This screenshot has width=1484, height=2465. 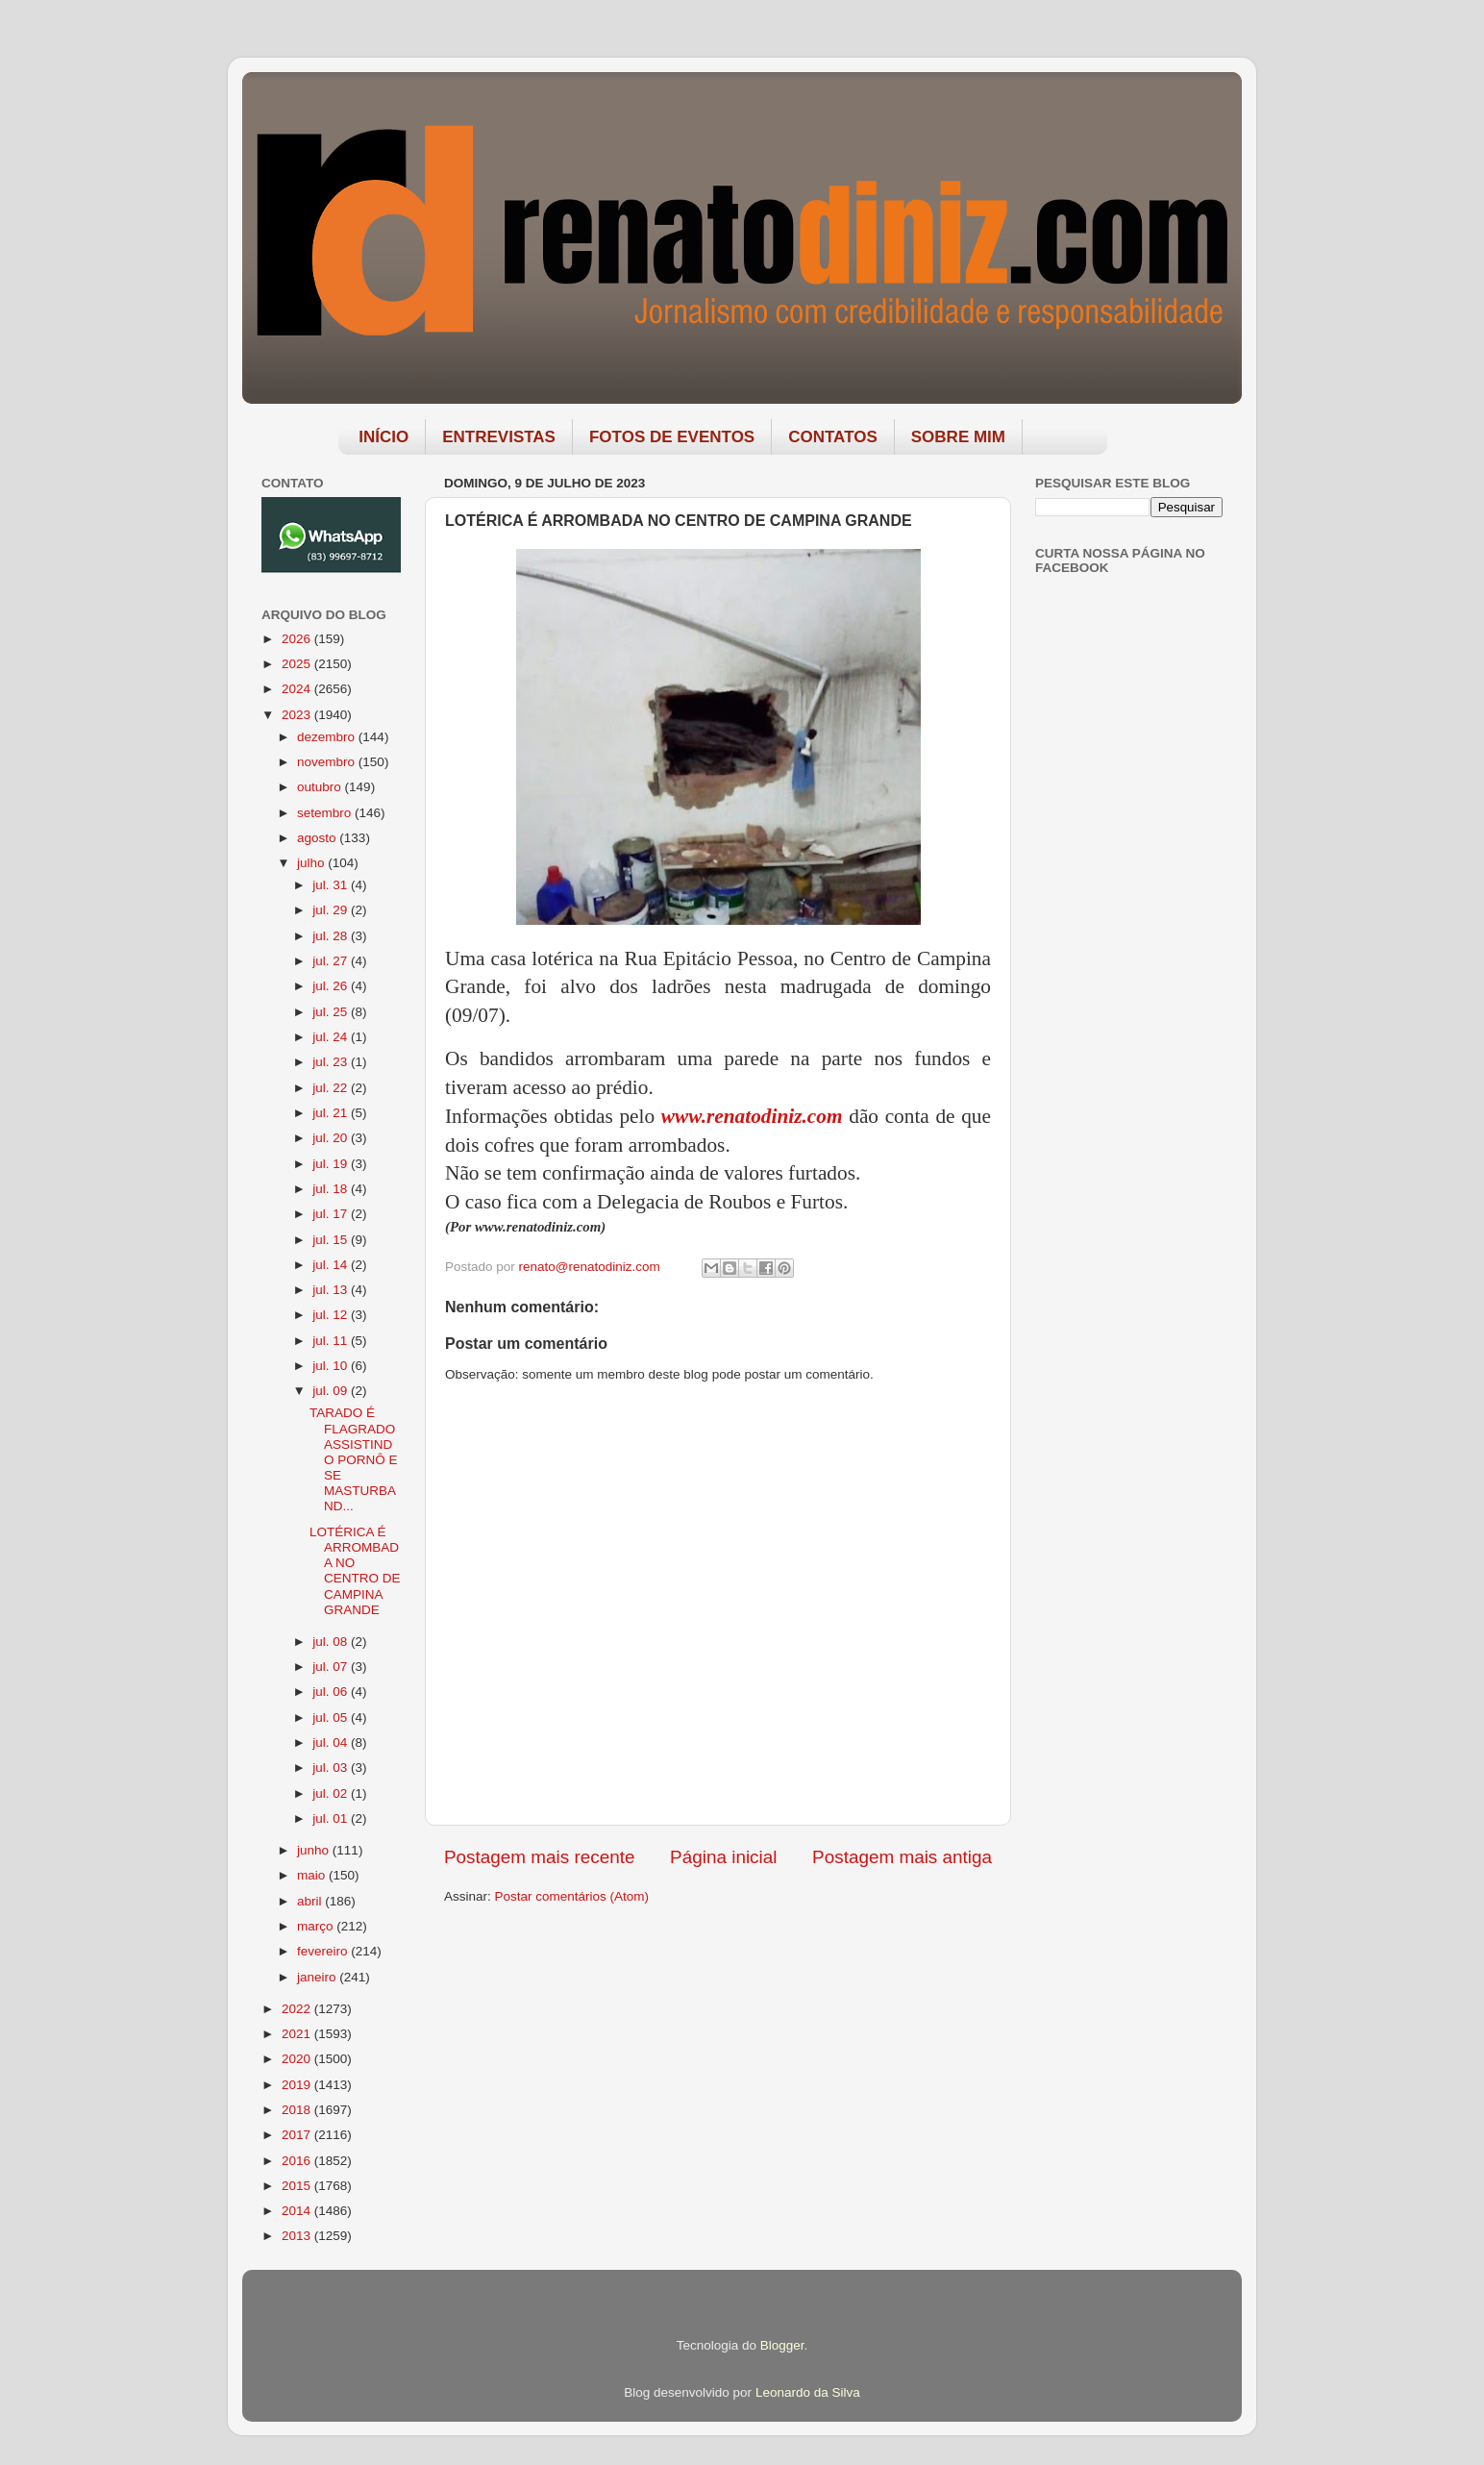 What do you see at coordinates (331, 936) in the screenshot?
I see `jul. 28` at bounding box center [331, 936].